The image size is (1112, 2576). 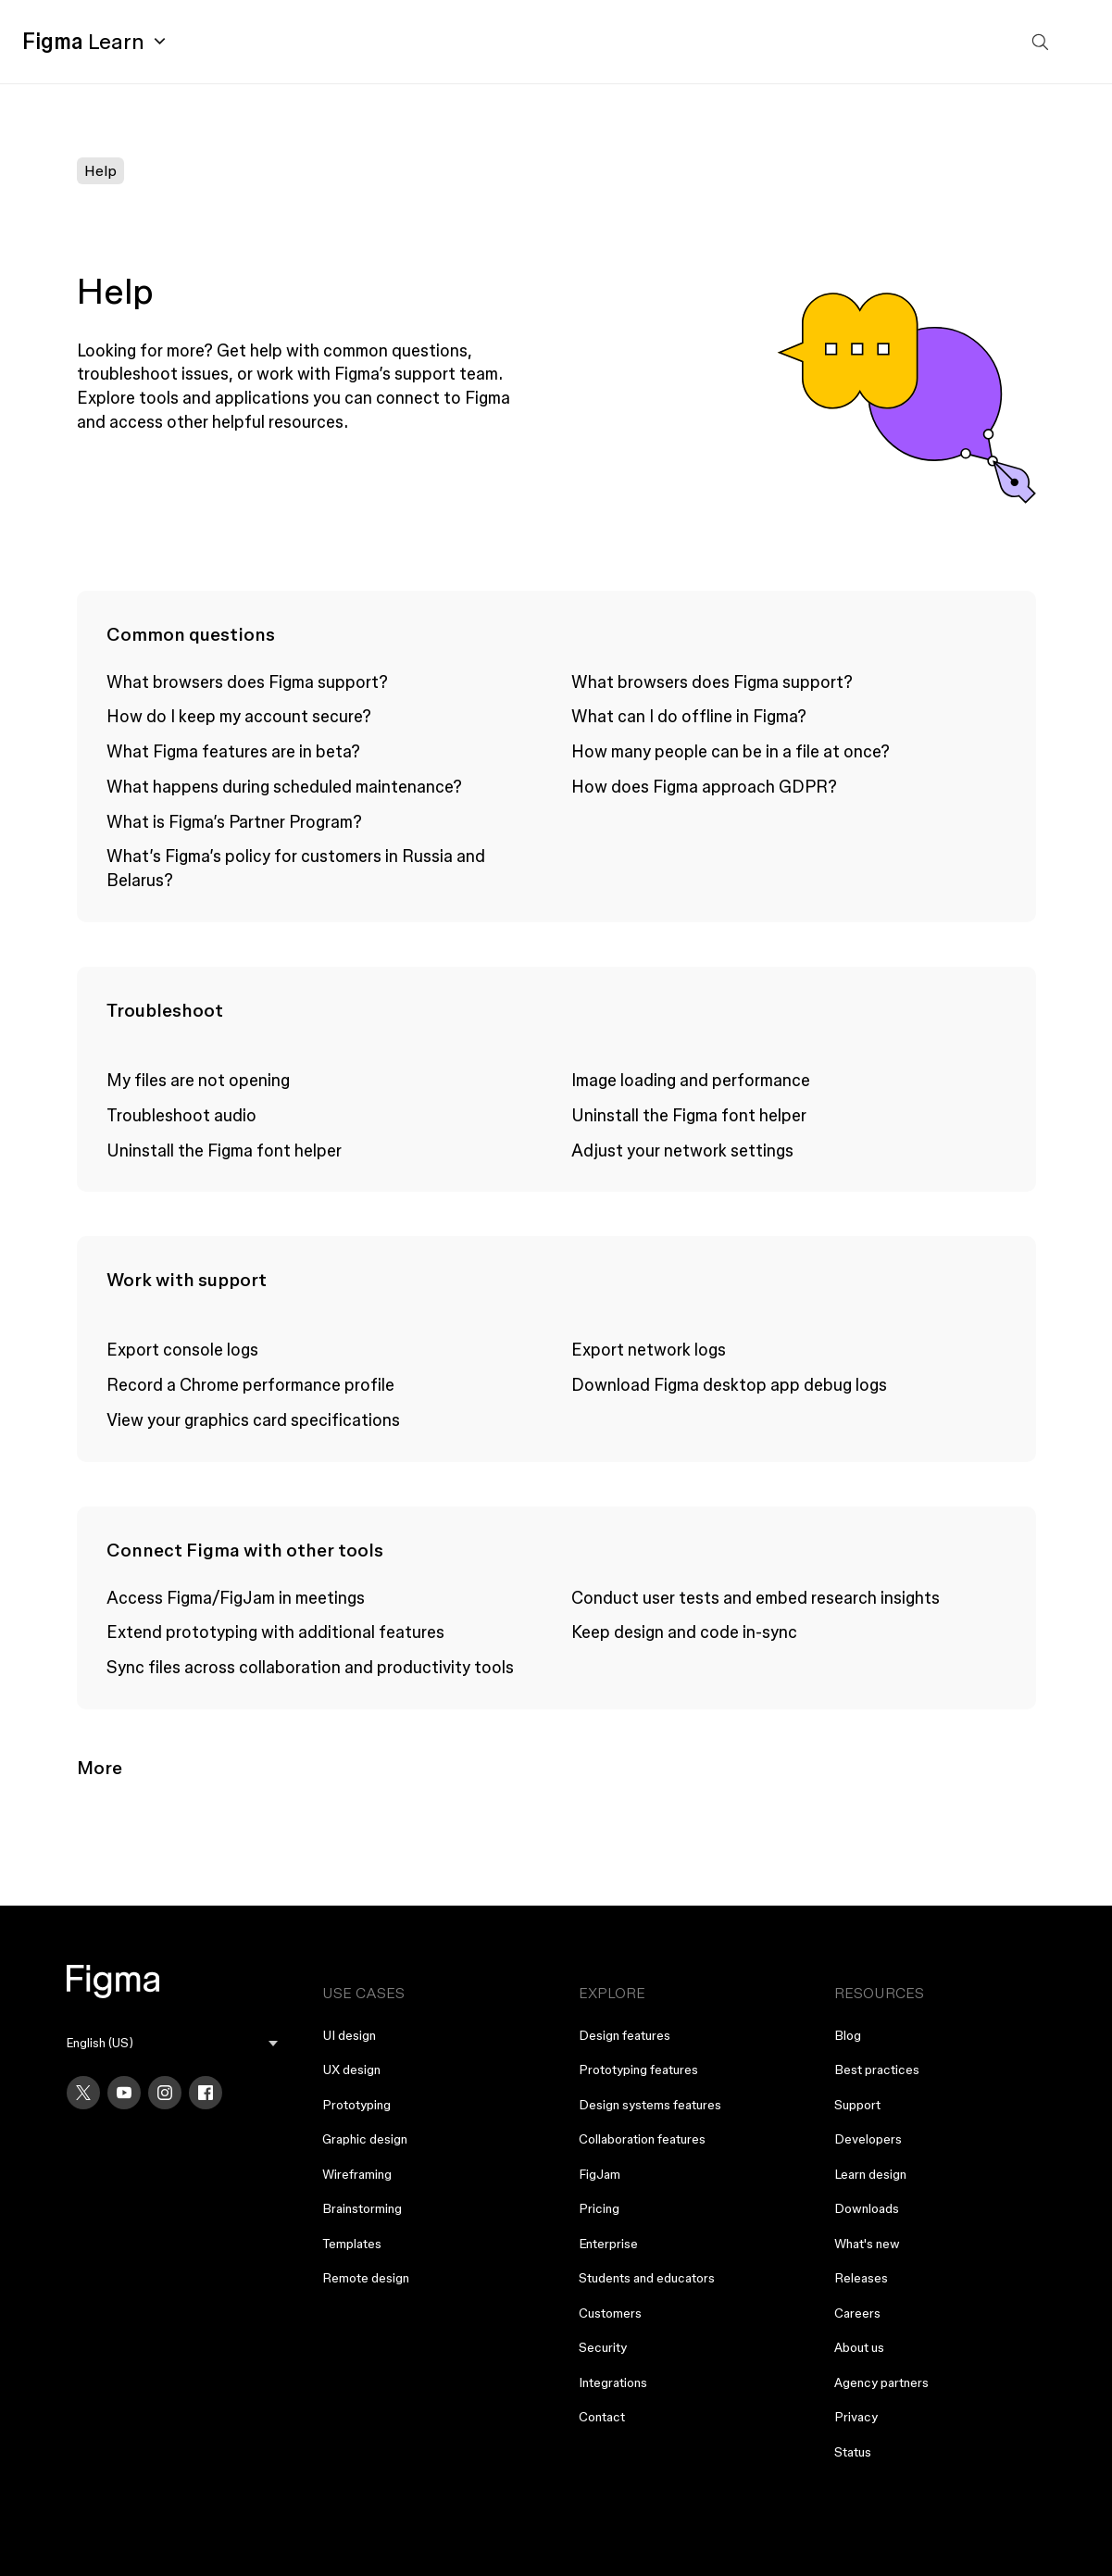 I want to click on My files are not opening, so click(x=198, y=1079).